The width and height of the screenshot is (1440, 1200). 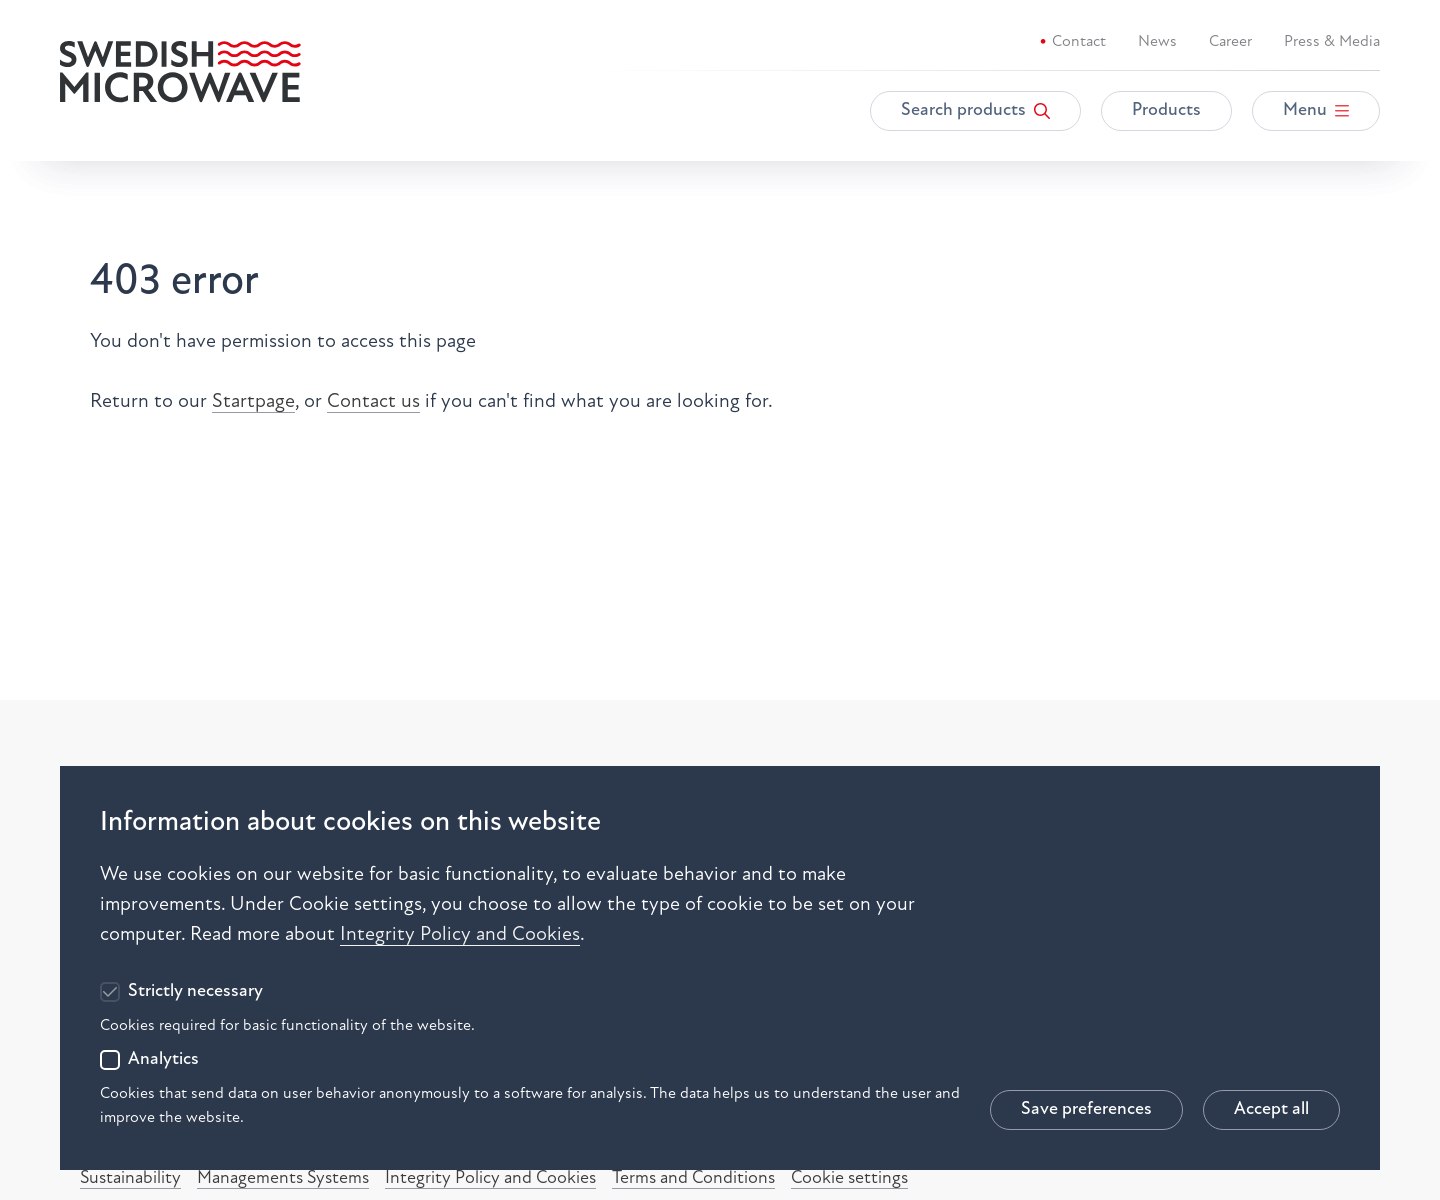 I want to click on Contact, so click(x=1079, y=42).